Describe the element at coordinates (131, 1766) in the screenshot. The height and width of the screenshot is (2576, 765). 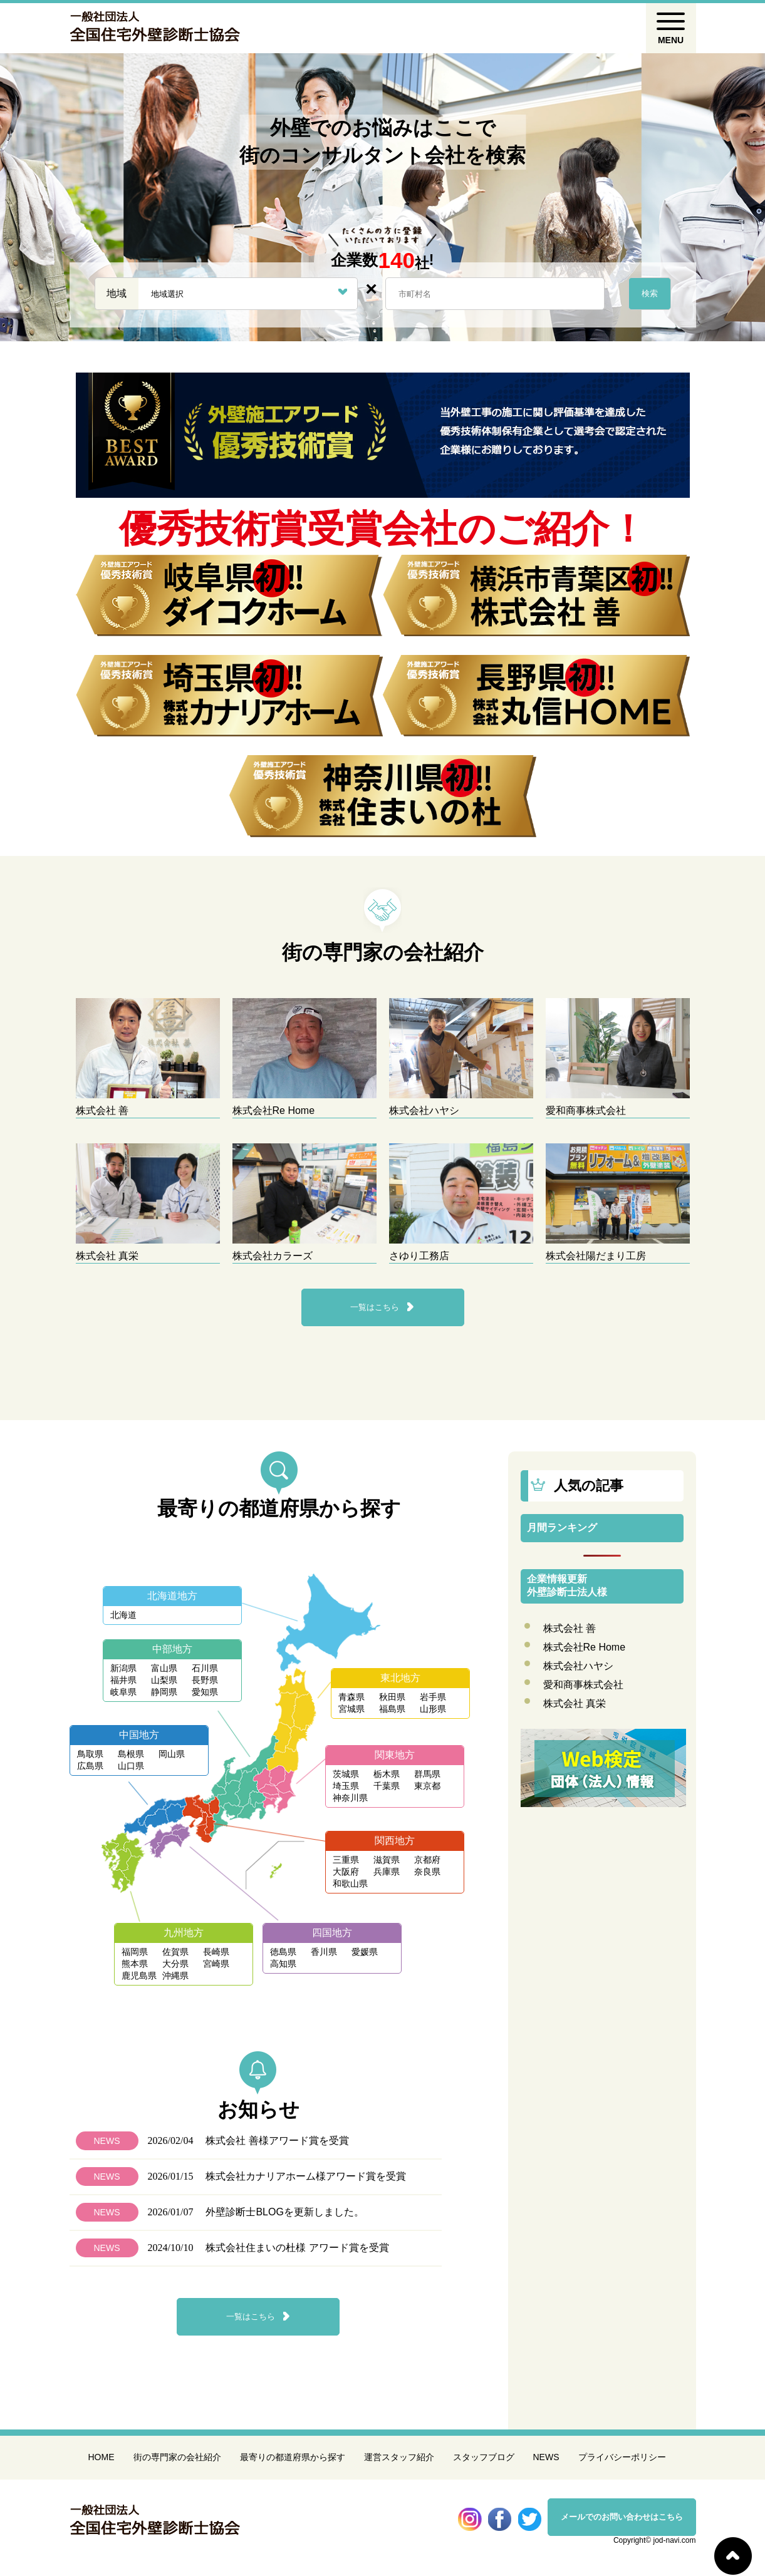
I see `山口県` at that location.